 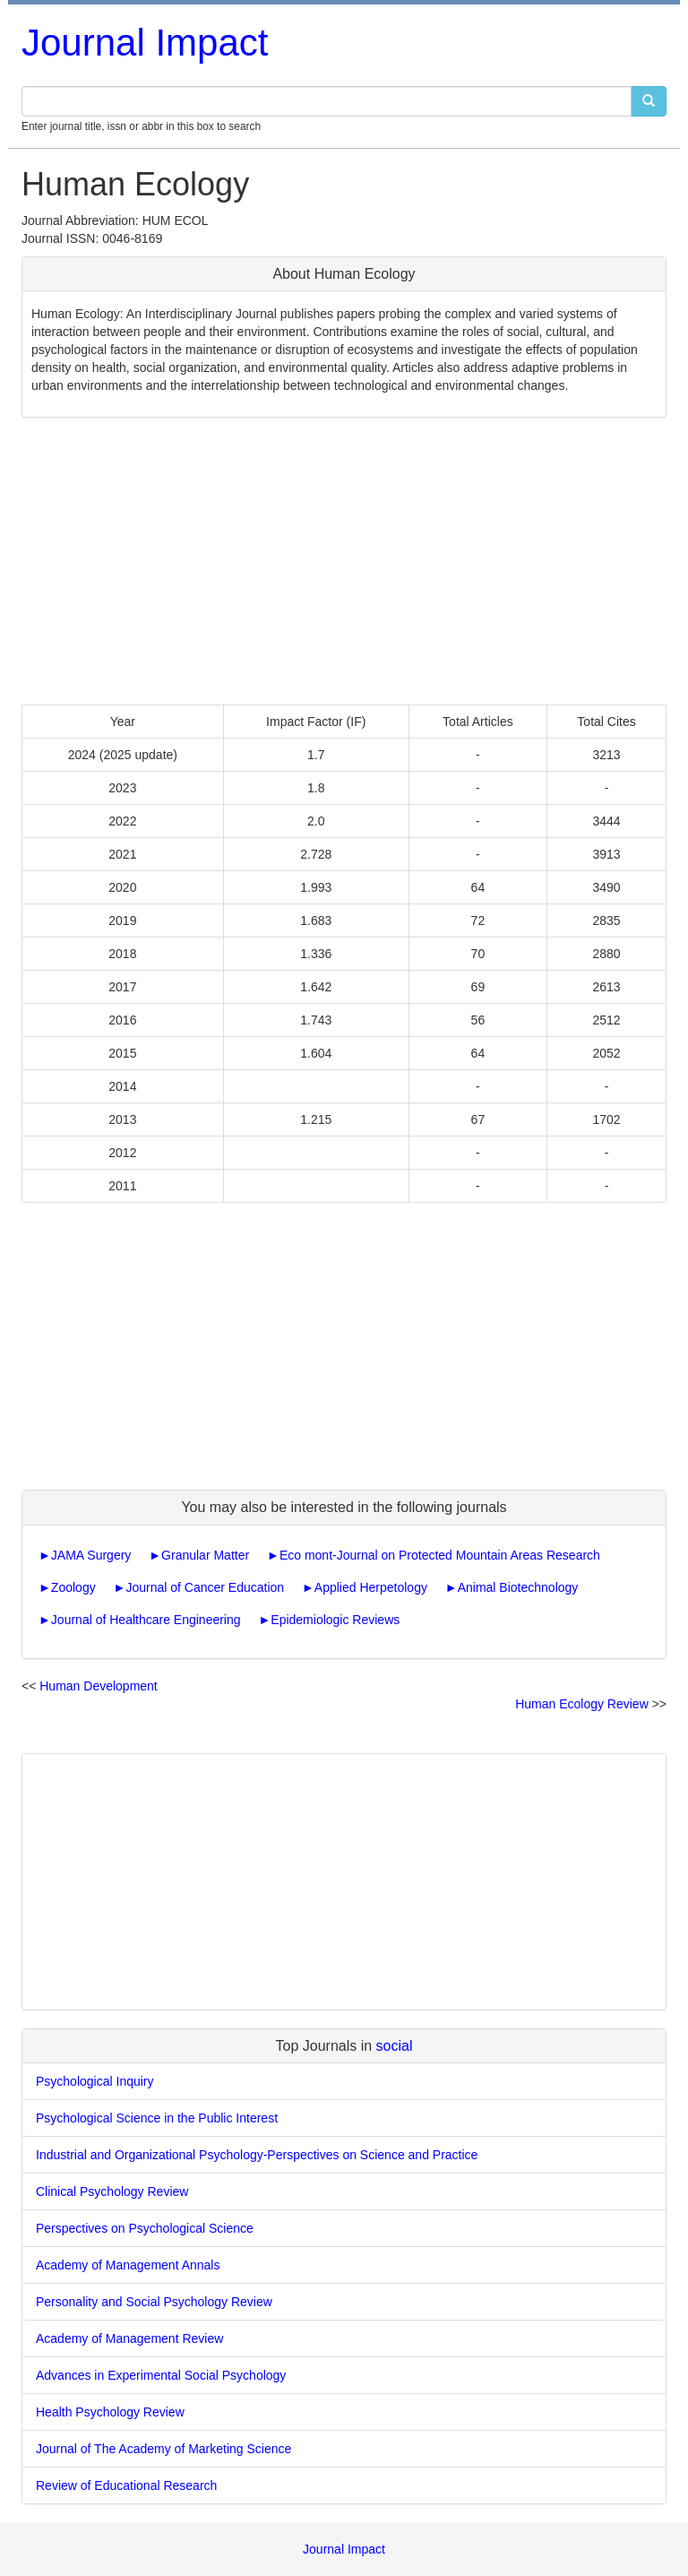 I want to click on Psychological Science in the Public Interest, so click(x=157, y=2118).